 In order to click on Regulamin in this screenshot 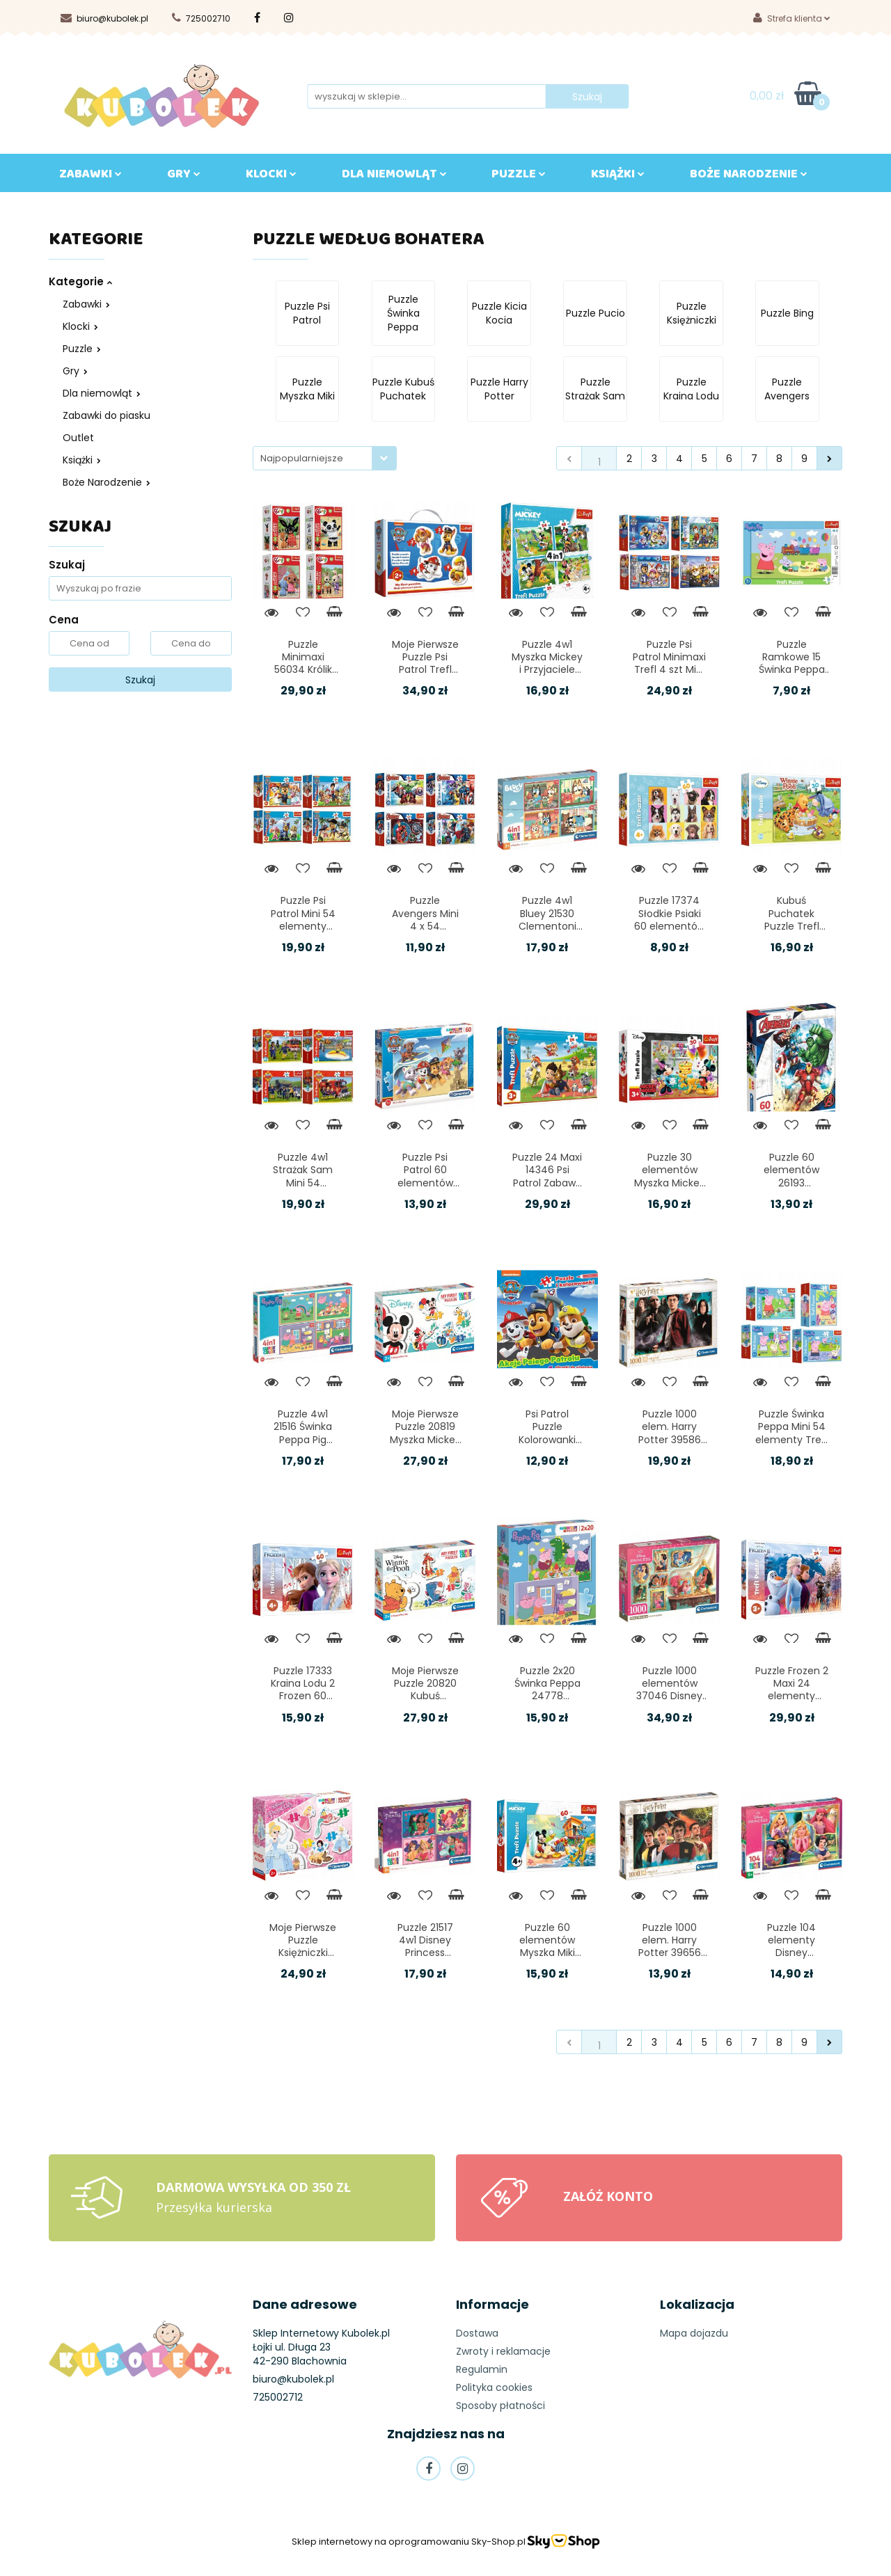, I will do `click(481, 2369)`.